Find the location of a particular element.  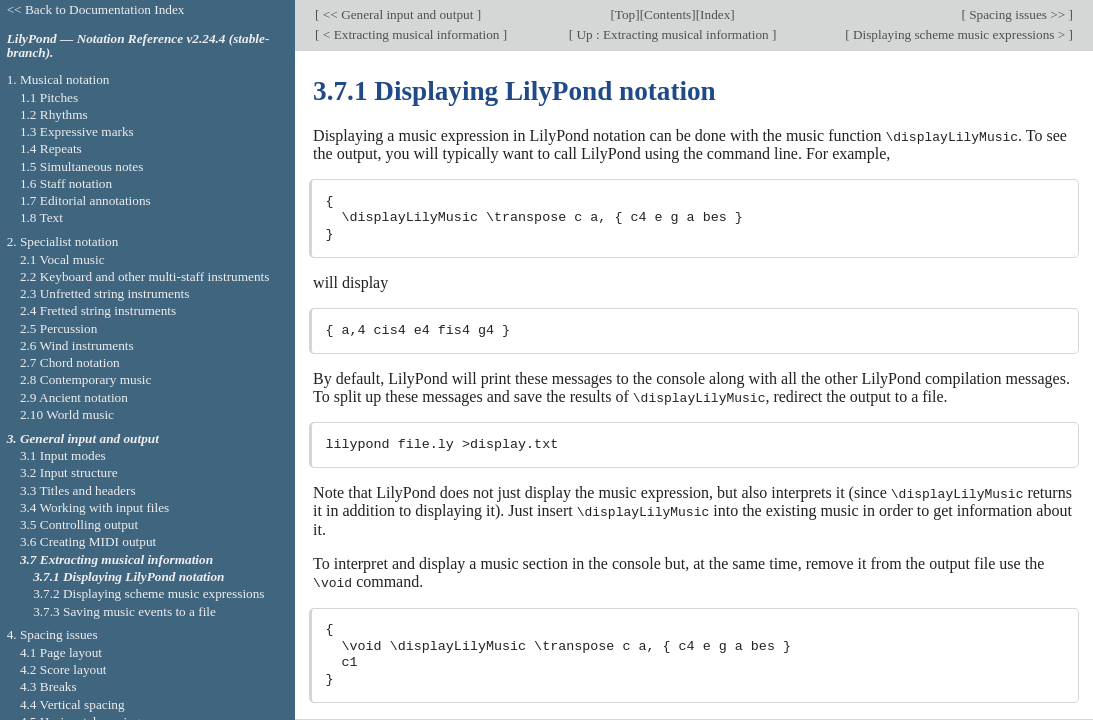

1.4 Repeats is located at coordinates (51, 148).